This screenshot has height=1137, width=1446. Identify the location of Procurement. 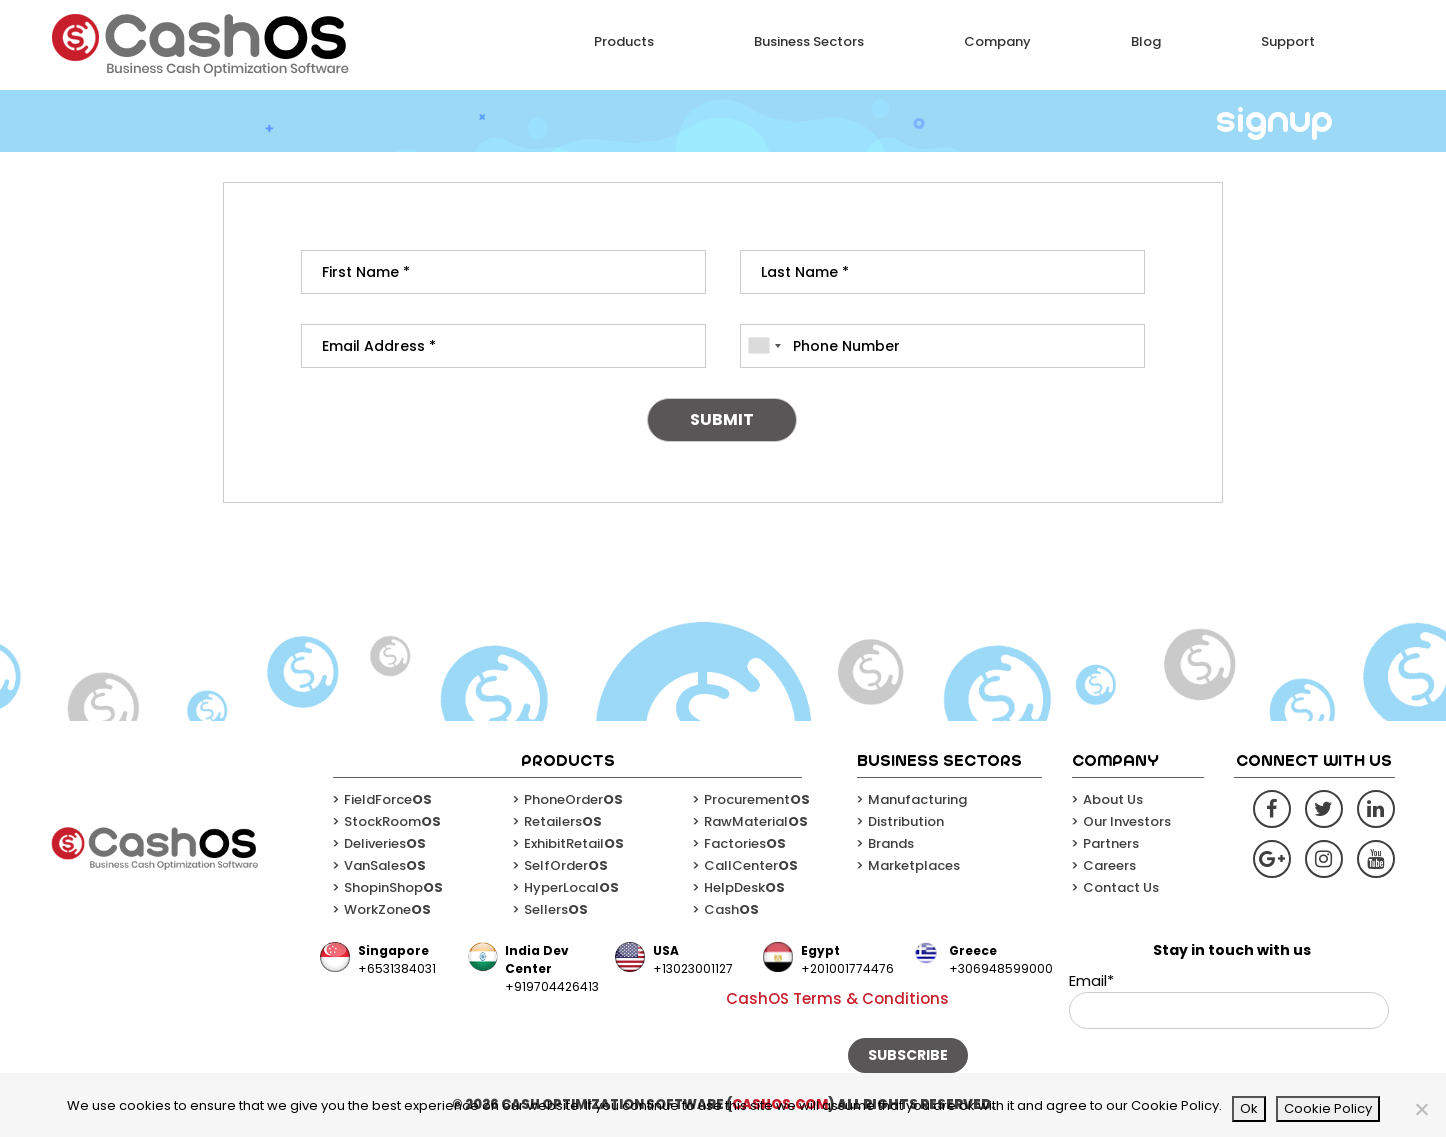
(757, 799).